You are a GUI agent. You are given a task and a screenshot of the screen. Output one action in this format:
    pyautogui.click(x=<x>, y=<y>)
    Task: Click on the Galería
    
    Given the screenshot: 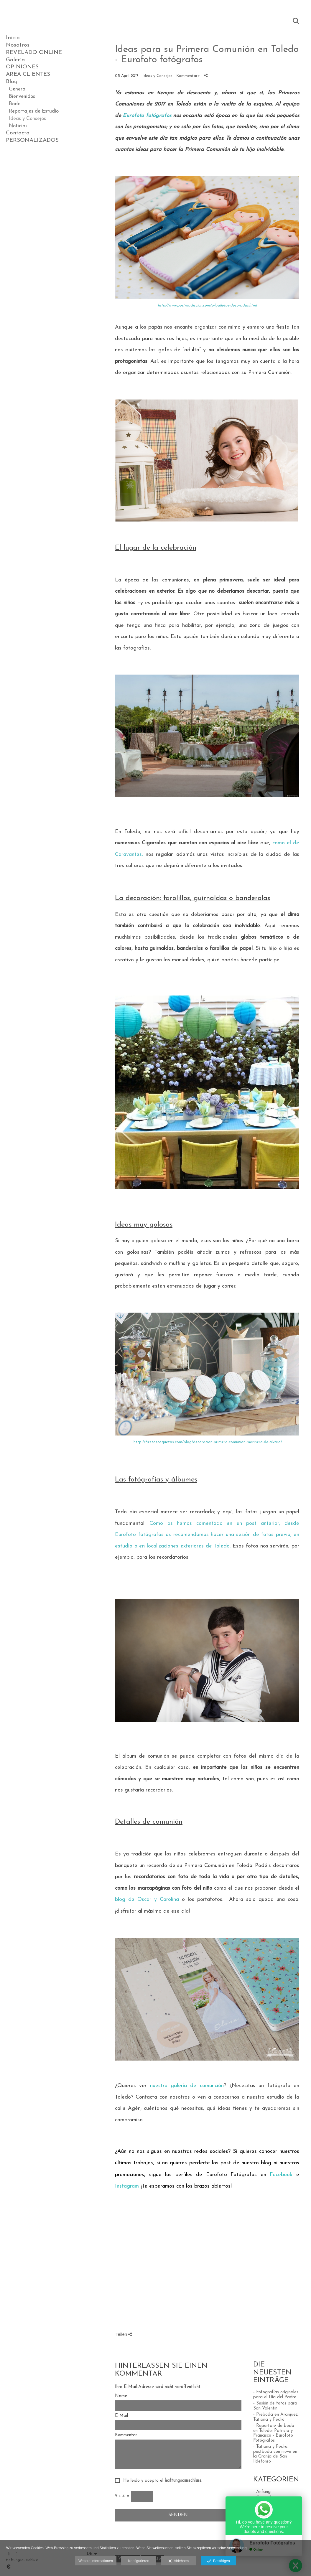 What is the action you would take?
    pyautogui.click(x=15, y=60)
    